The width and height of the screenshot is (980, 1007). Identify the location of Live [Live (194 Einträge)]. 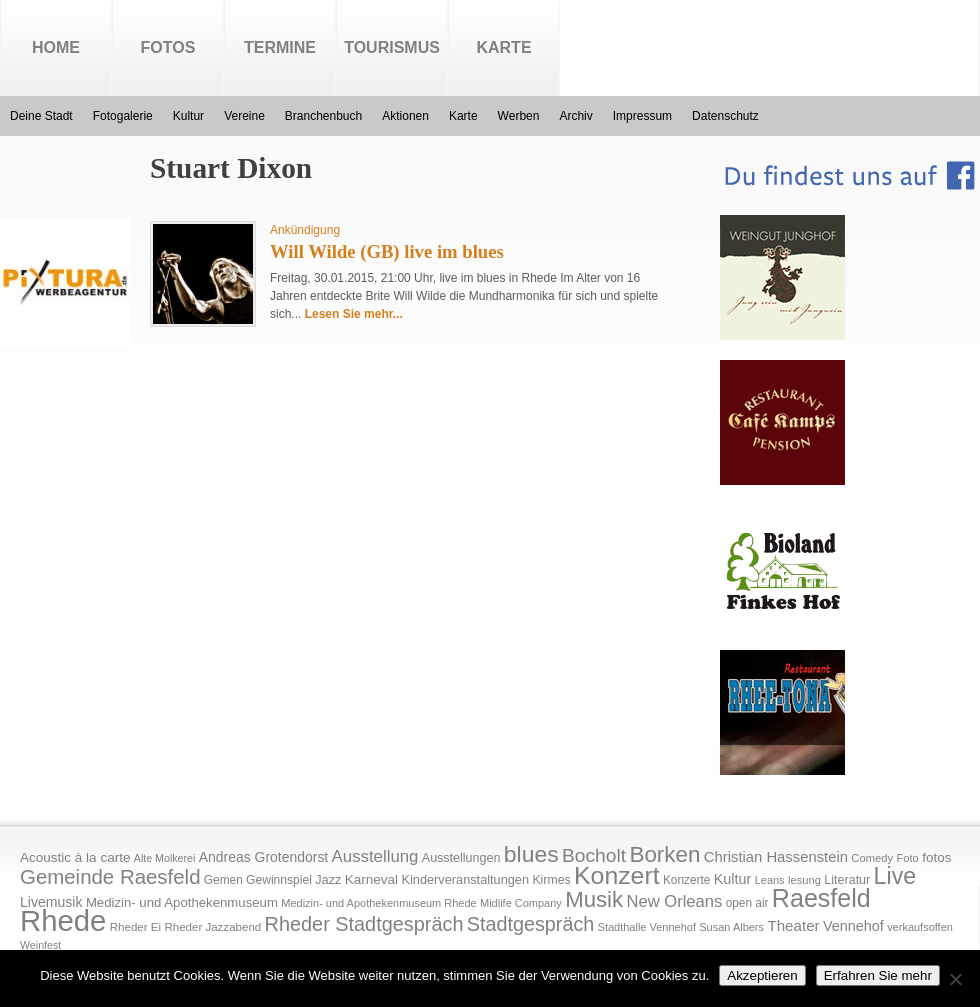
(895, 876).